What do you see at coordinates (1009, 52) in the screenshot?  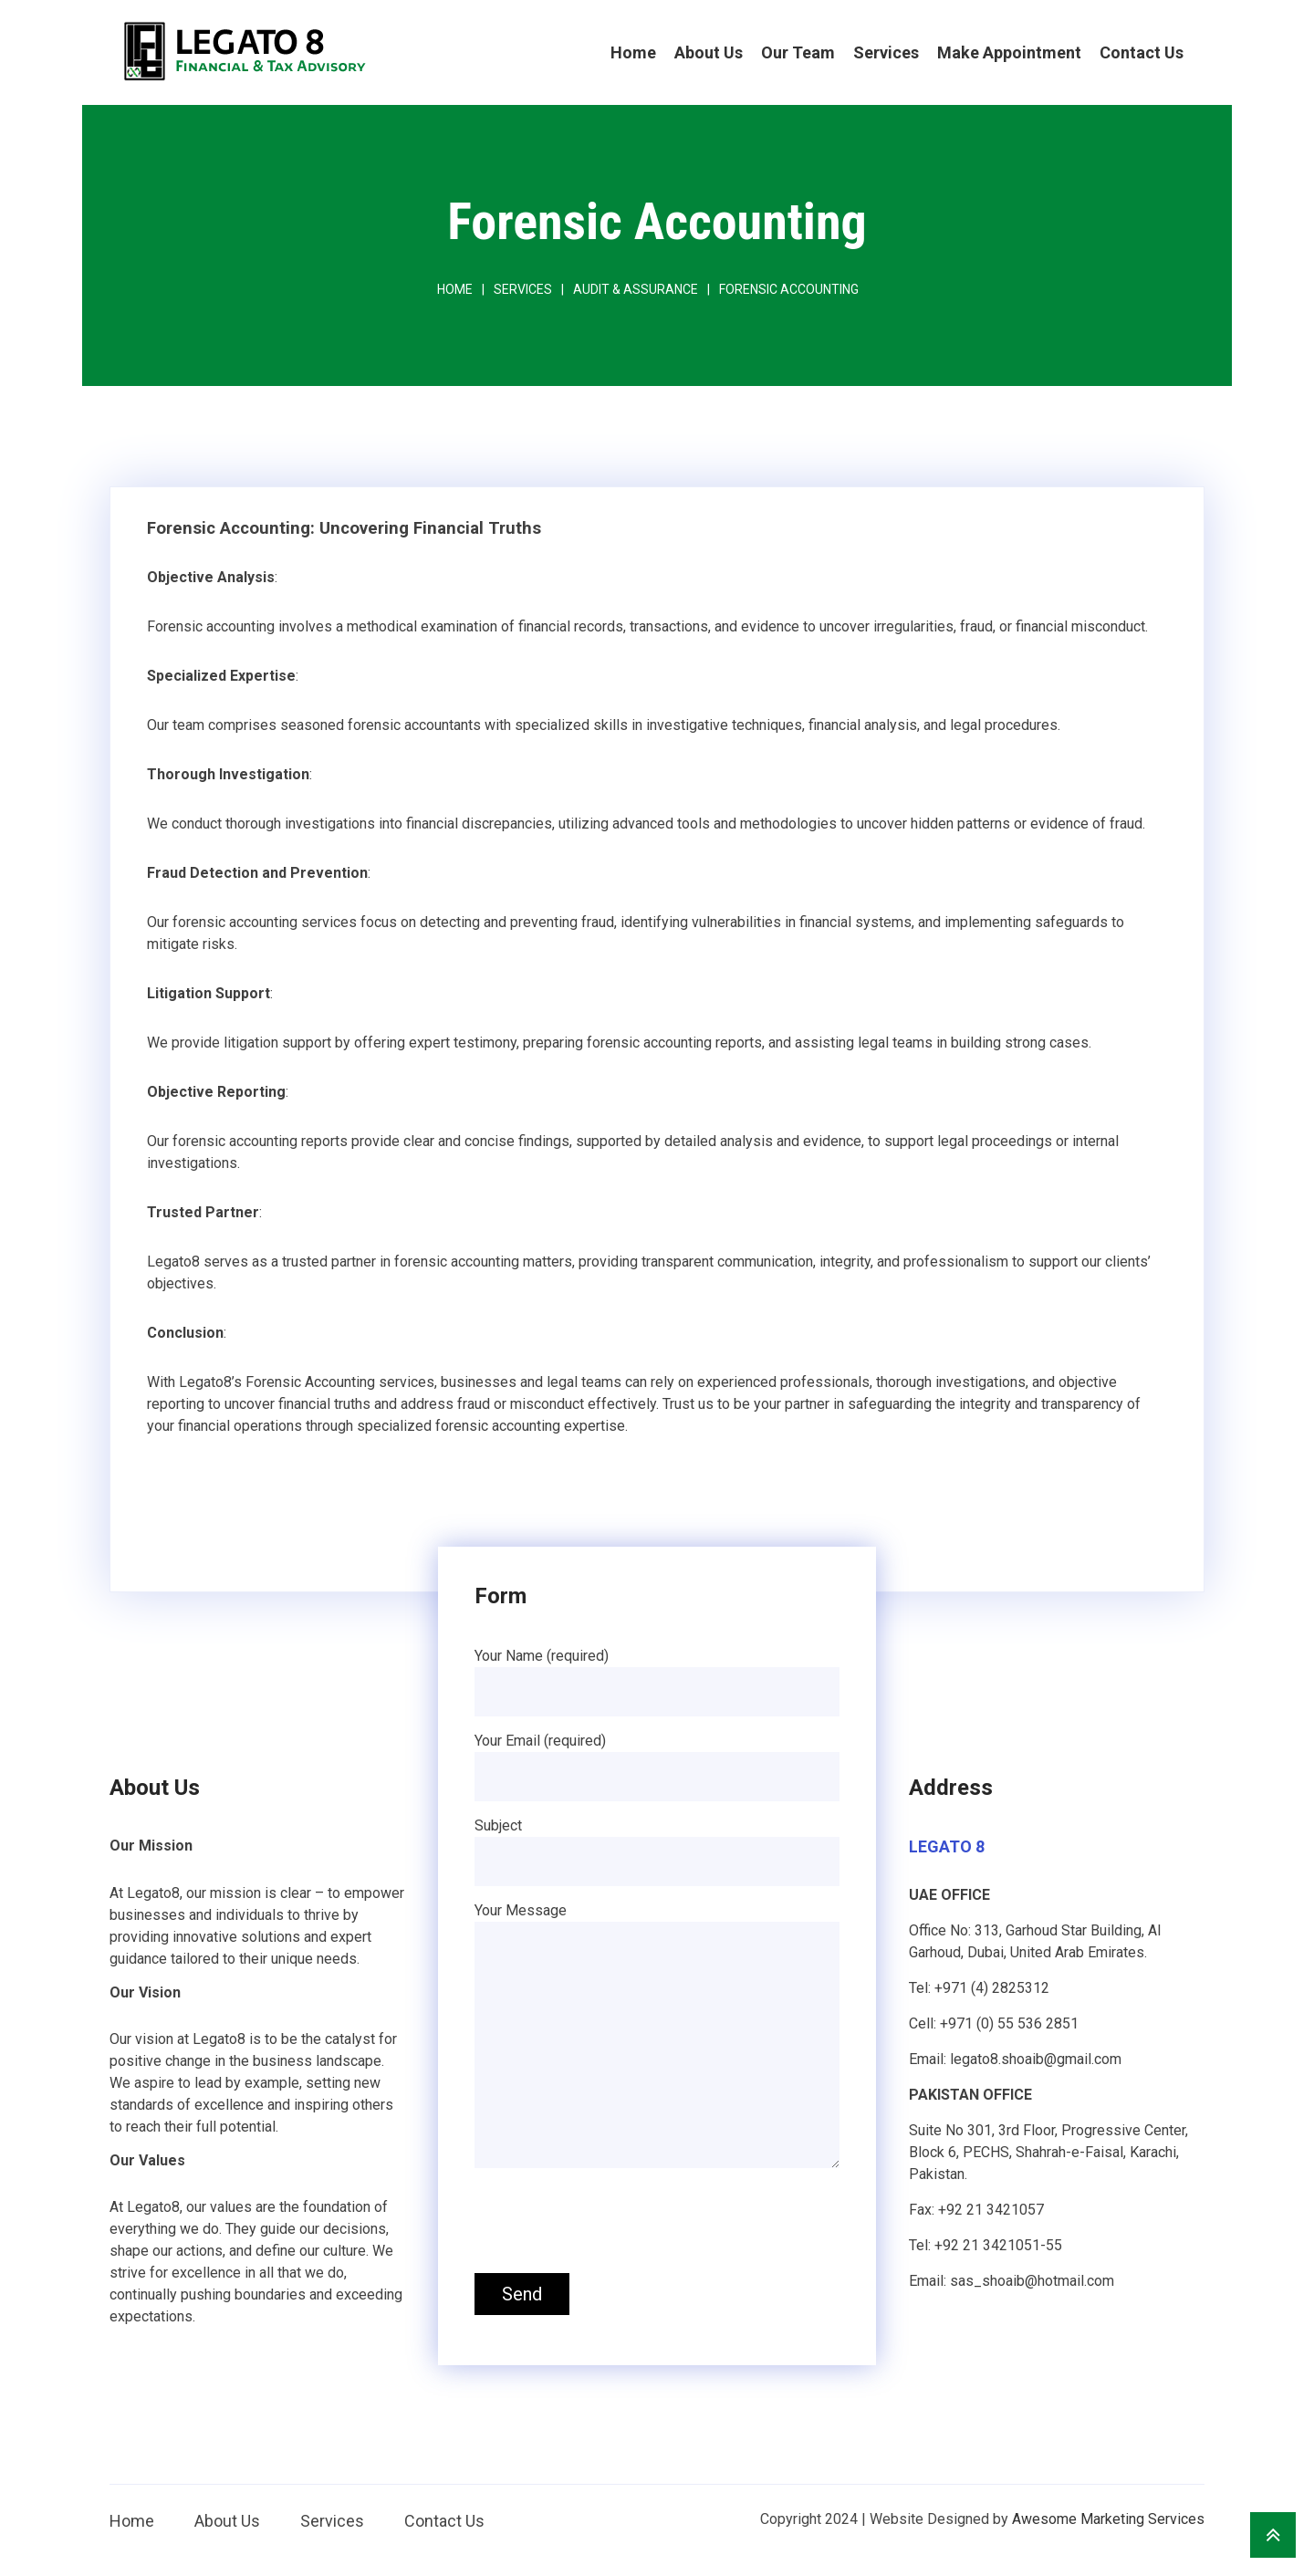 I see `Make Appointment` at bounding box center [1009, 52].